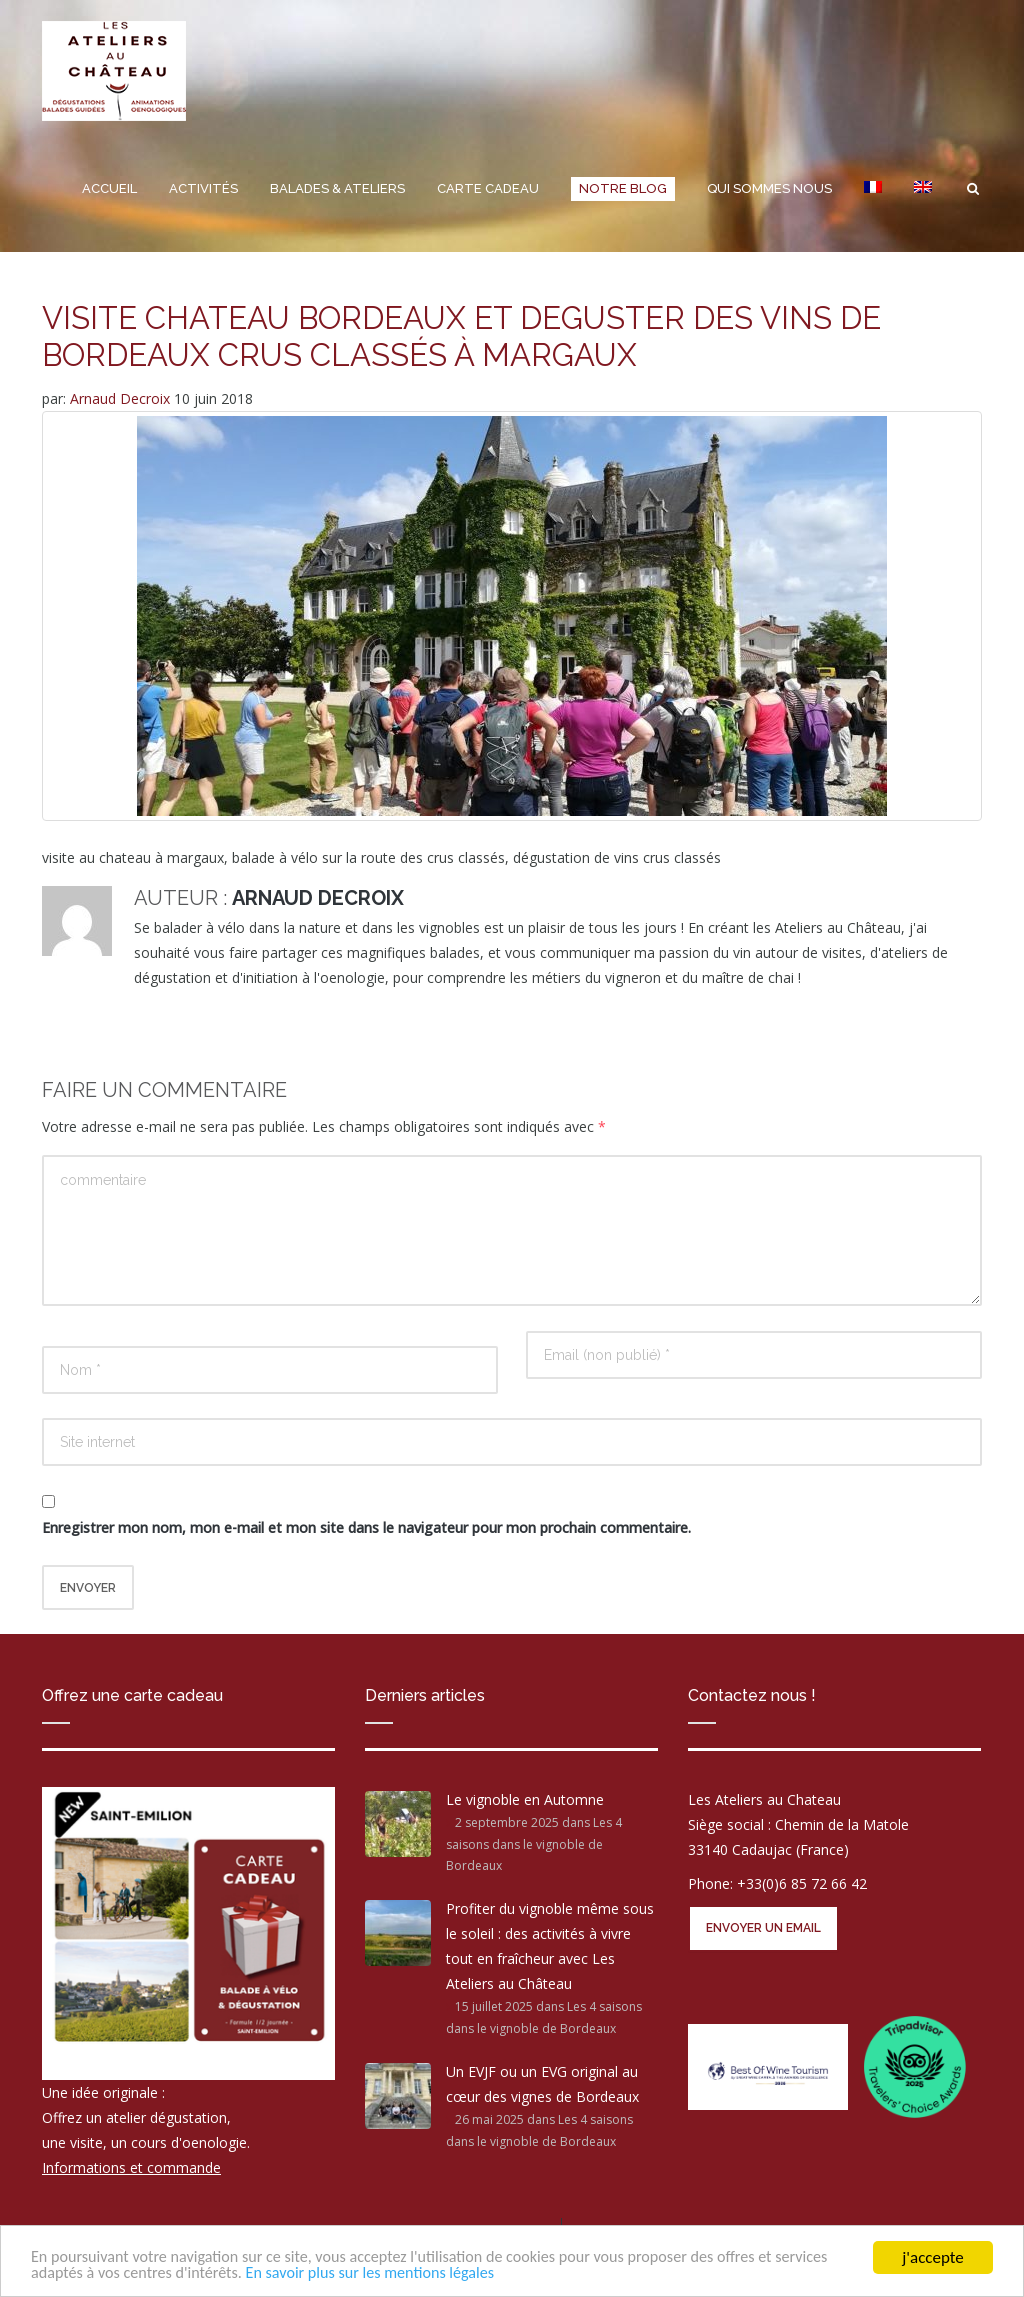 Image resolution: width=1024 pixels, height=2297 pixels. Describe the element at coordinates (488, 188) in the screenshot. I see `Carte cadeau` at that location.